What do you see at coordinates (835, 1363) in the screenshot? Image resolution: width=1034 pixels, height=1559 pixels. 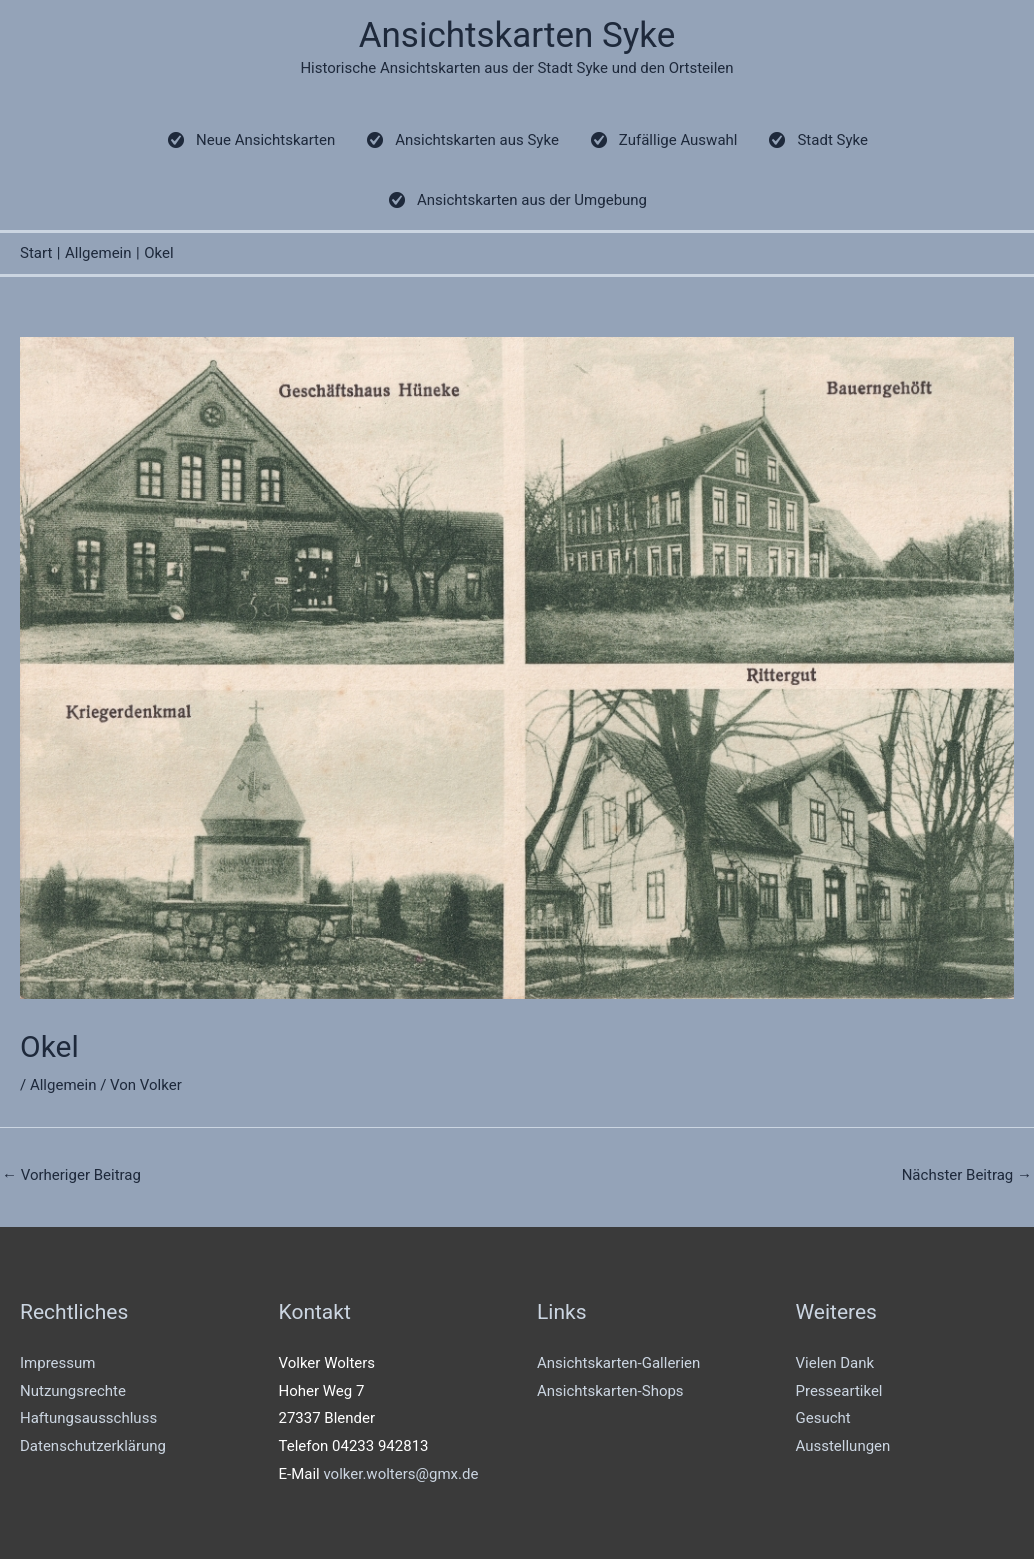 I see `Vielen Dank` at bounding box center [835, 1363].